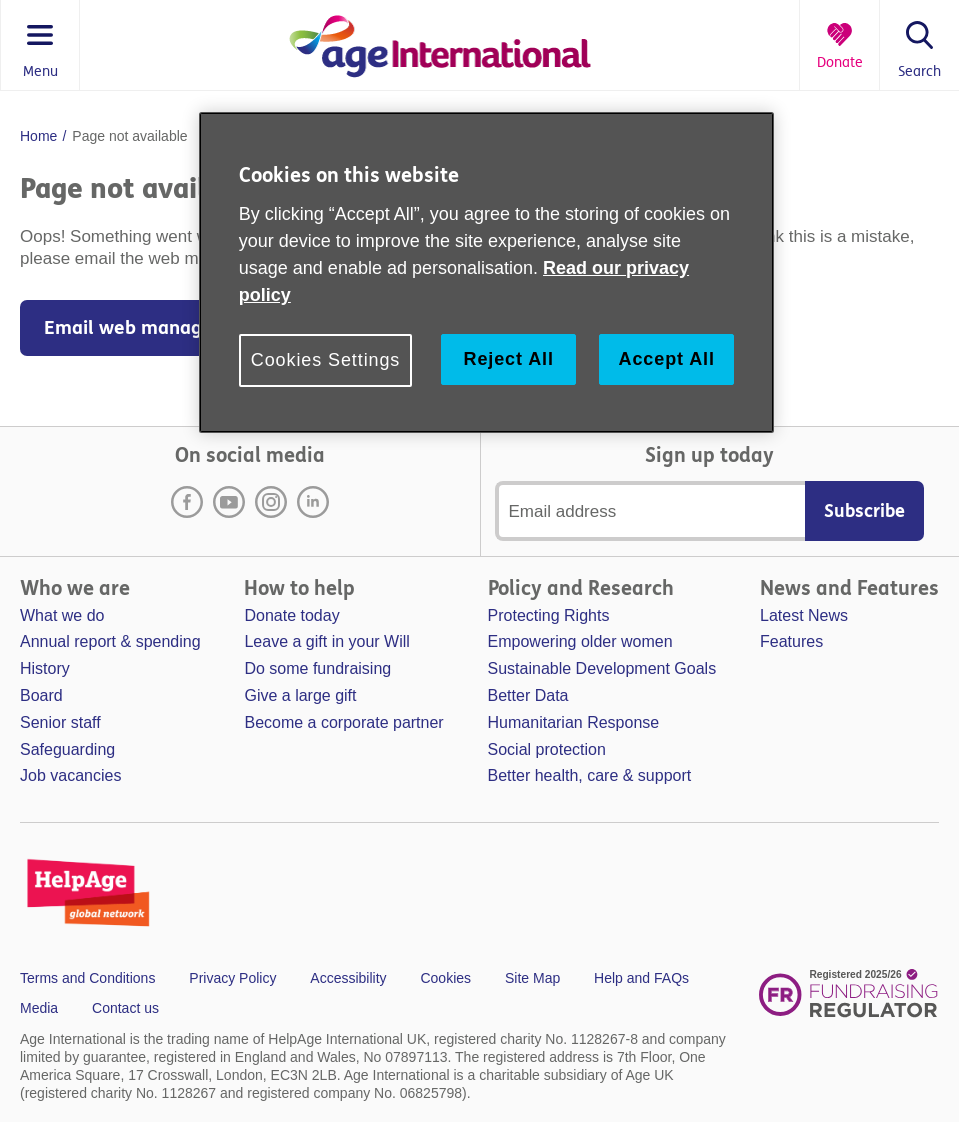 This screenshot has height=1122, width=959. Describe the element at coordinates (580, 641) in the screenshot. I see `Empowering older women` at that location.